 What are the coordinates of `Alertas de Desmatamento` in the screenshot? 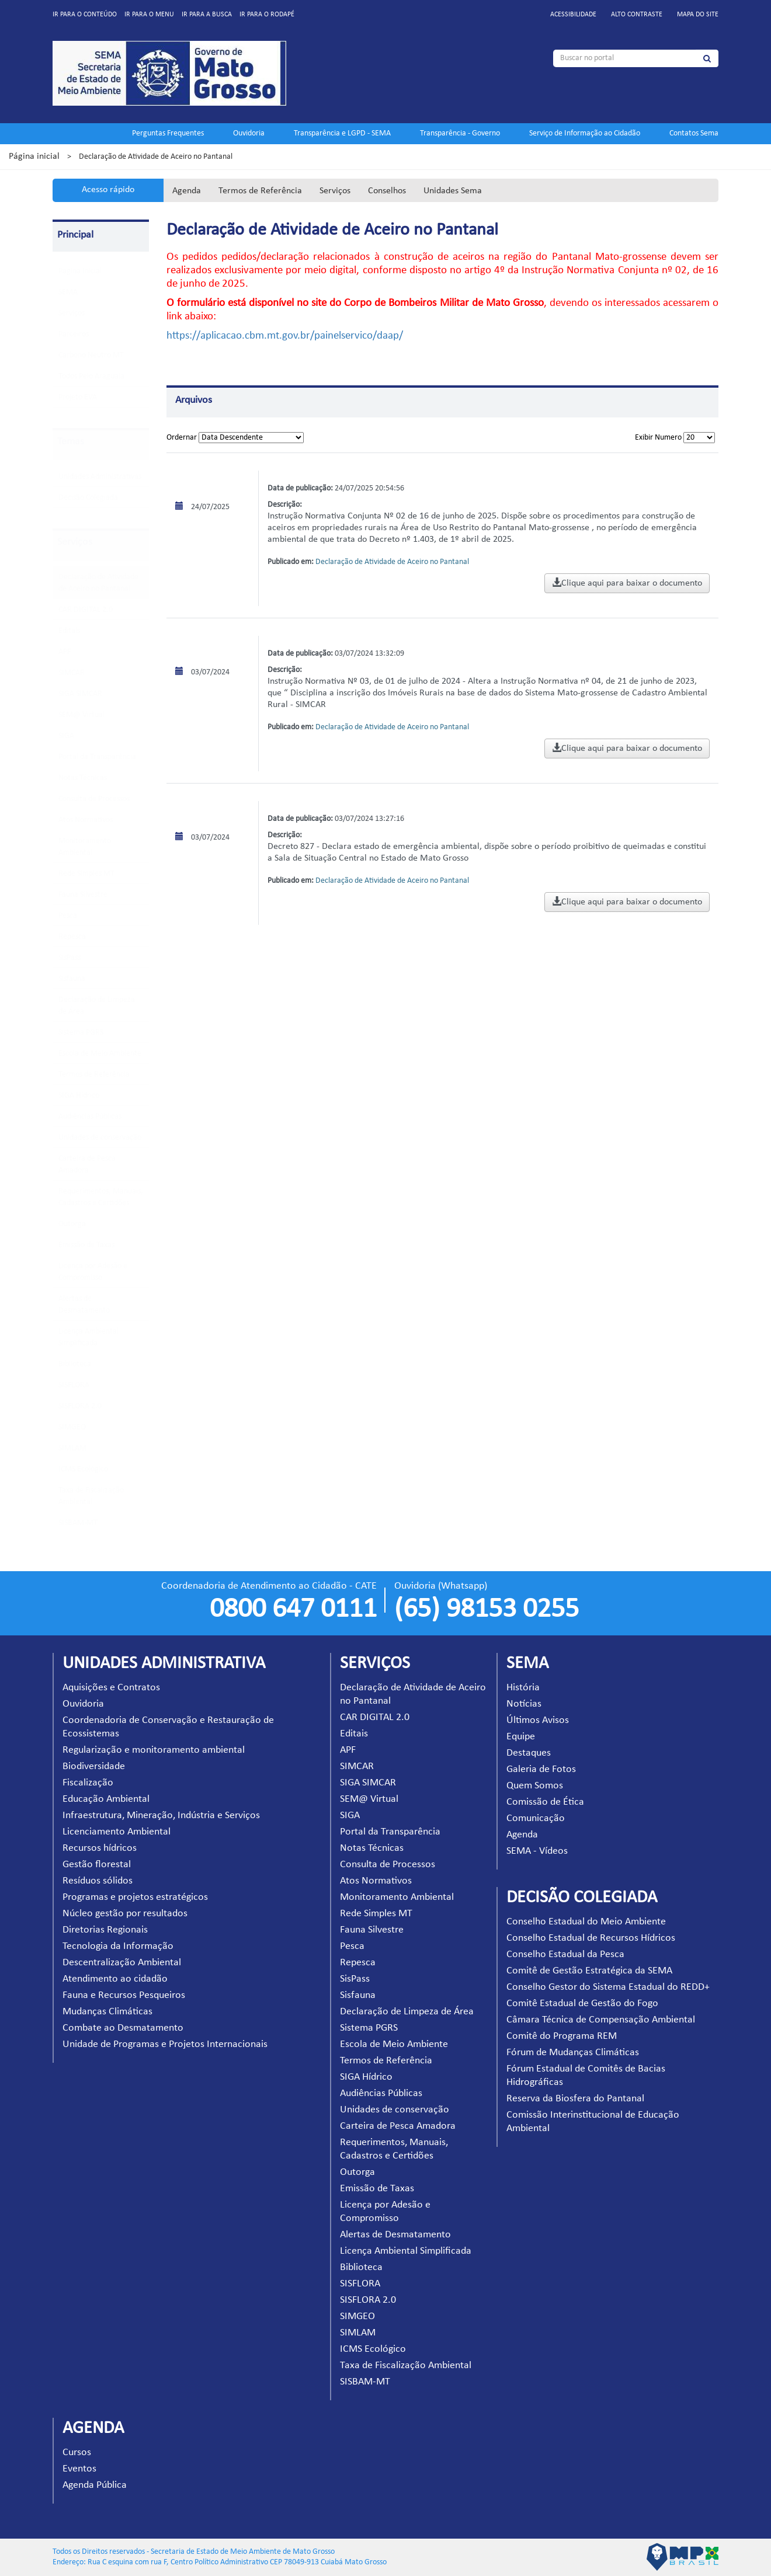 It's located at (395, 2234).